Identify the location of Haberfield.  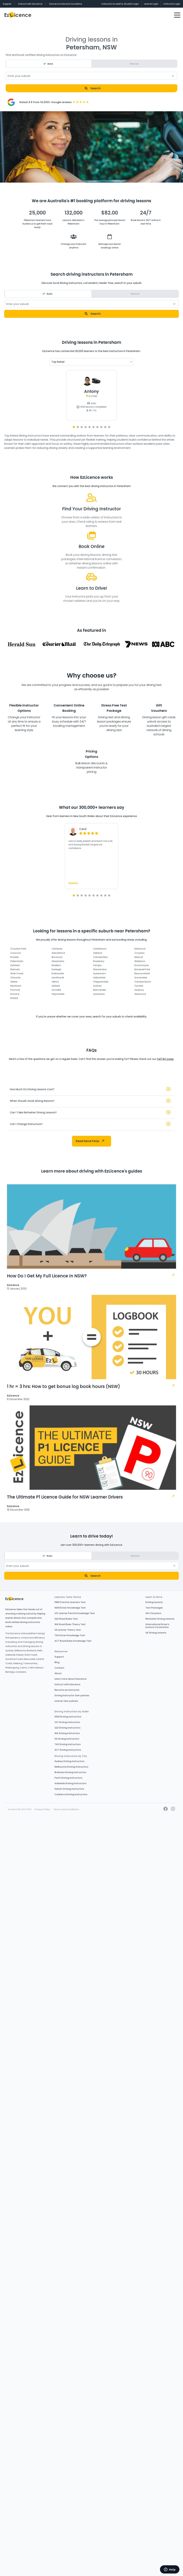
(99, 977).